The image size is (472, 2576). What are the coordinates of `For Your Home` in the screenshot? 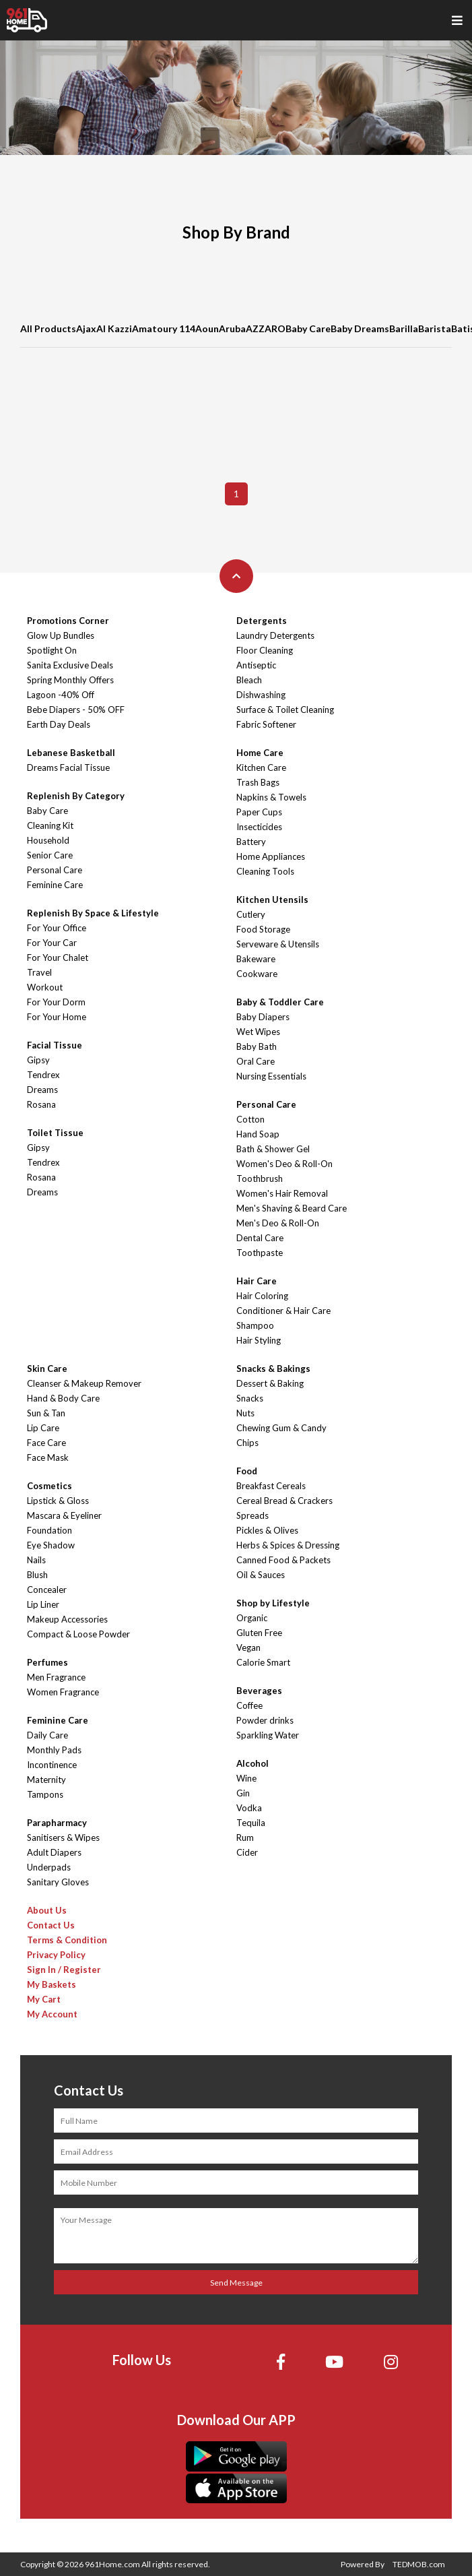 It's located at (56, 1016).